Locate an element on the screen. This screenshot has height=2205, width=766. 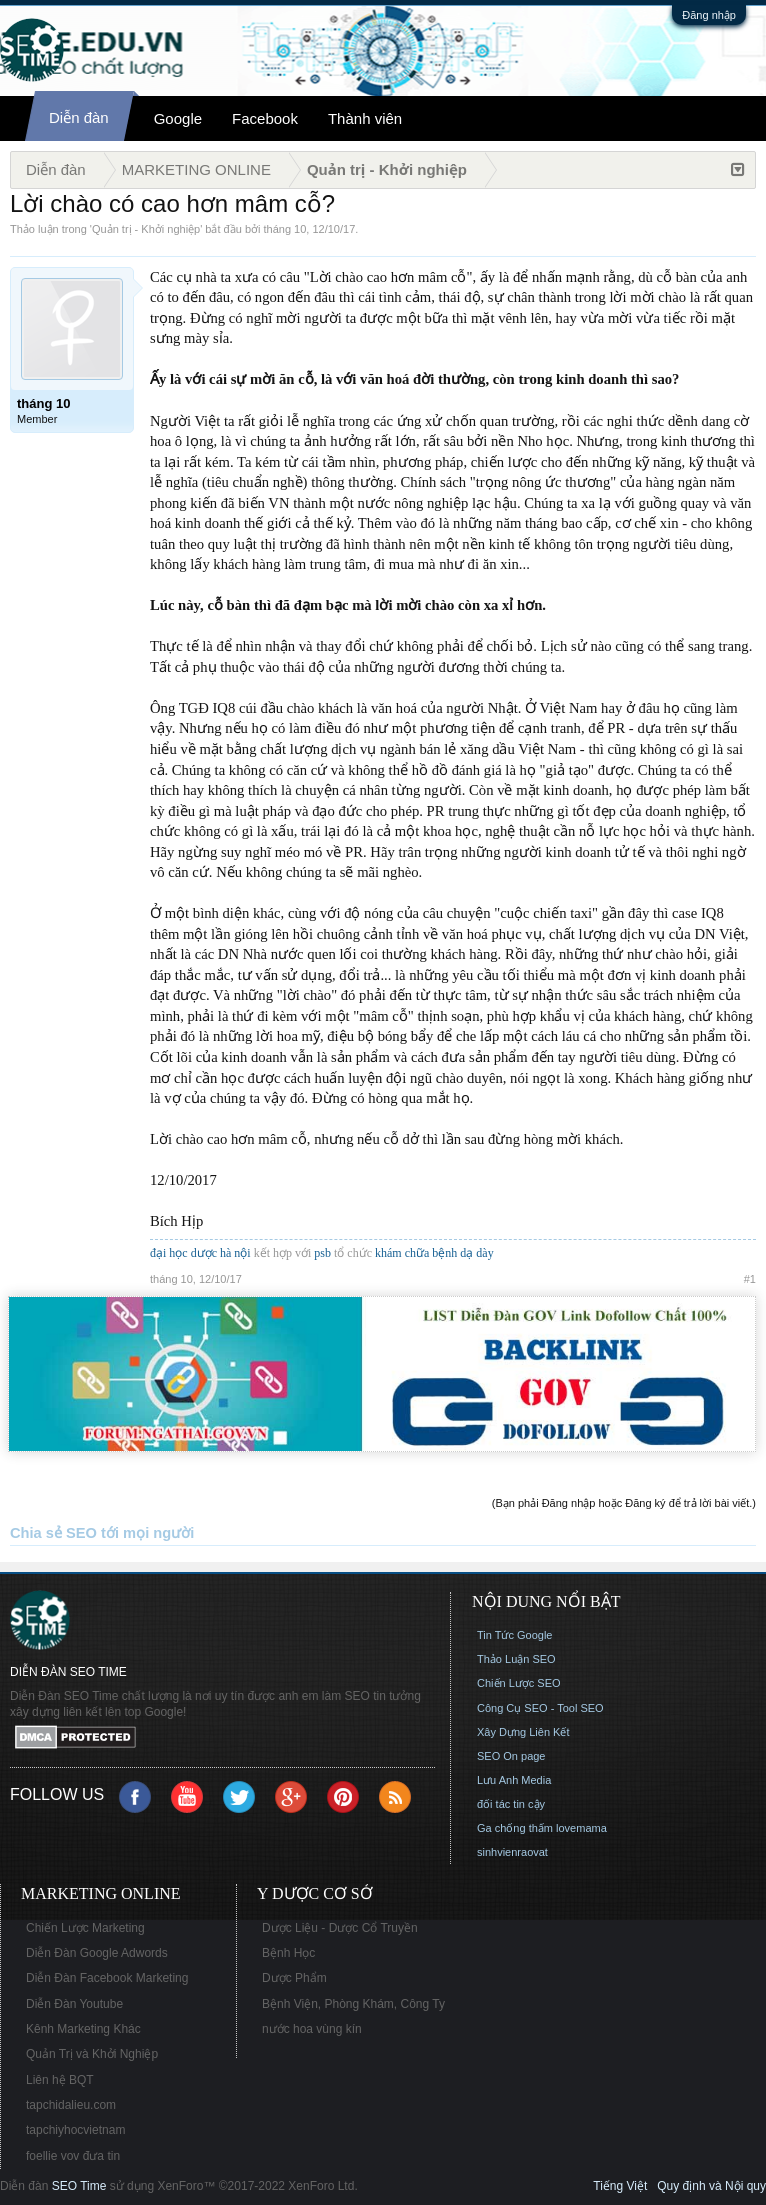
Công Cụ SEO - Tool SEO is located at coordinates (540, 1708).